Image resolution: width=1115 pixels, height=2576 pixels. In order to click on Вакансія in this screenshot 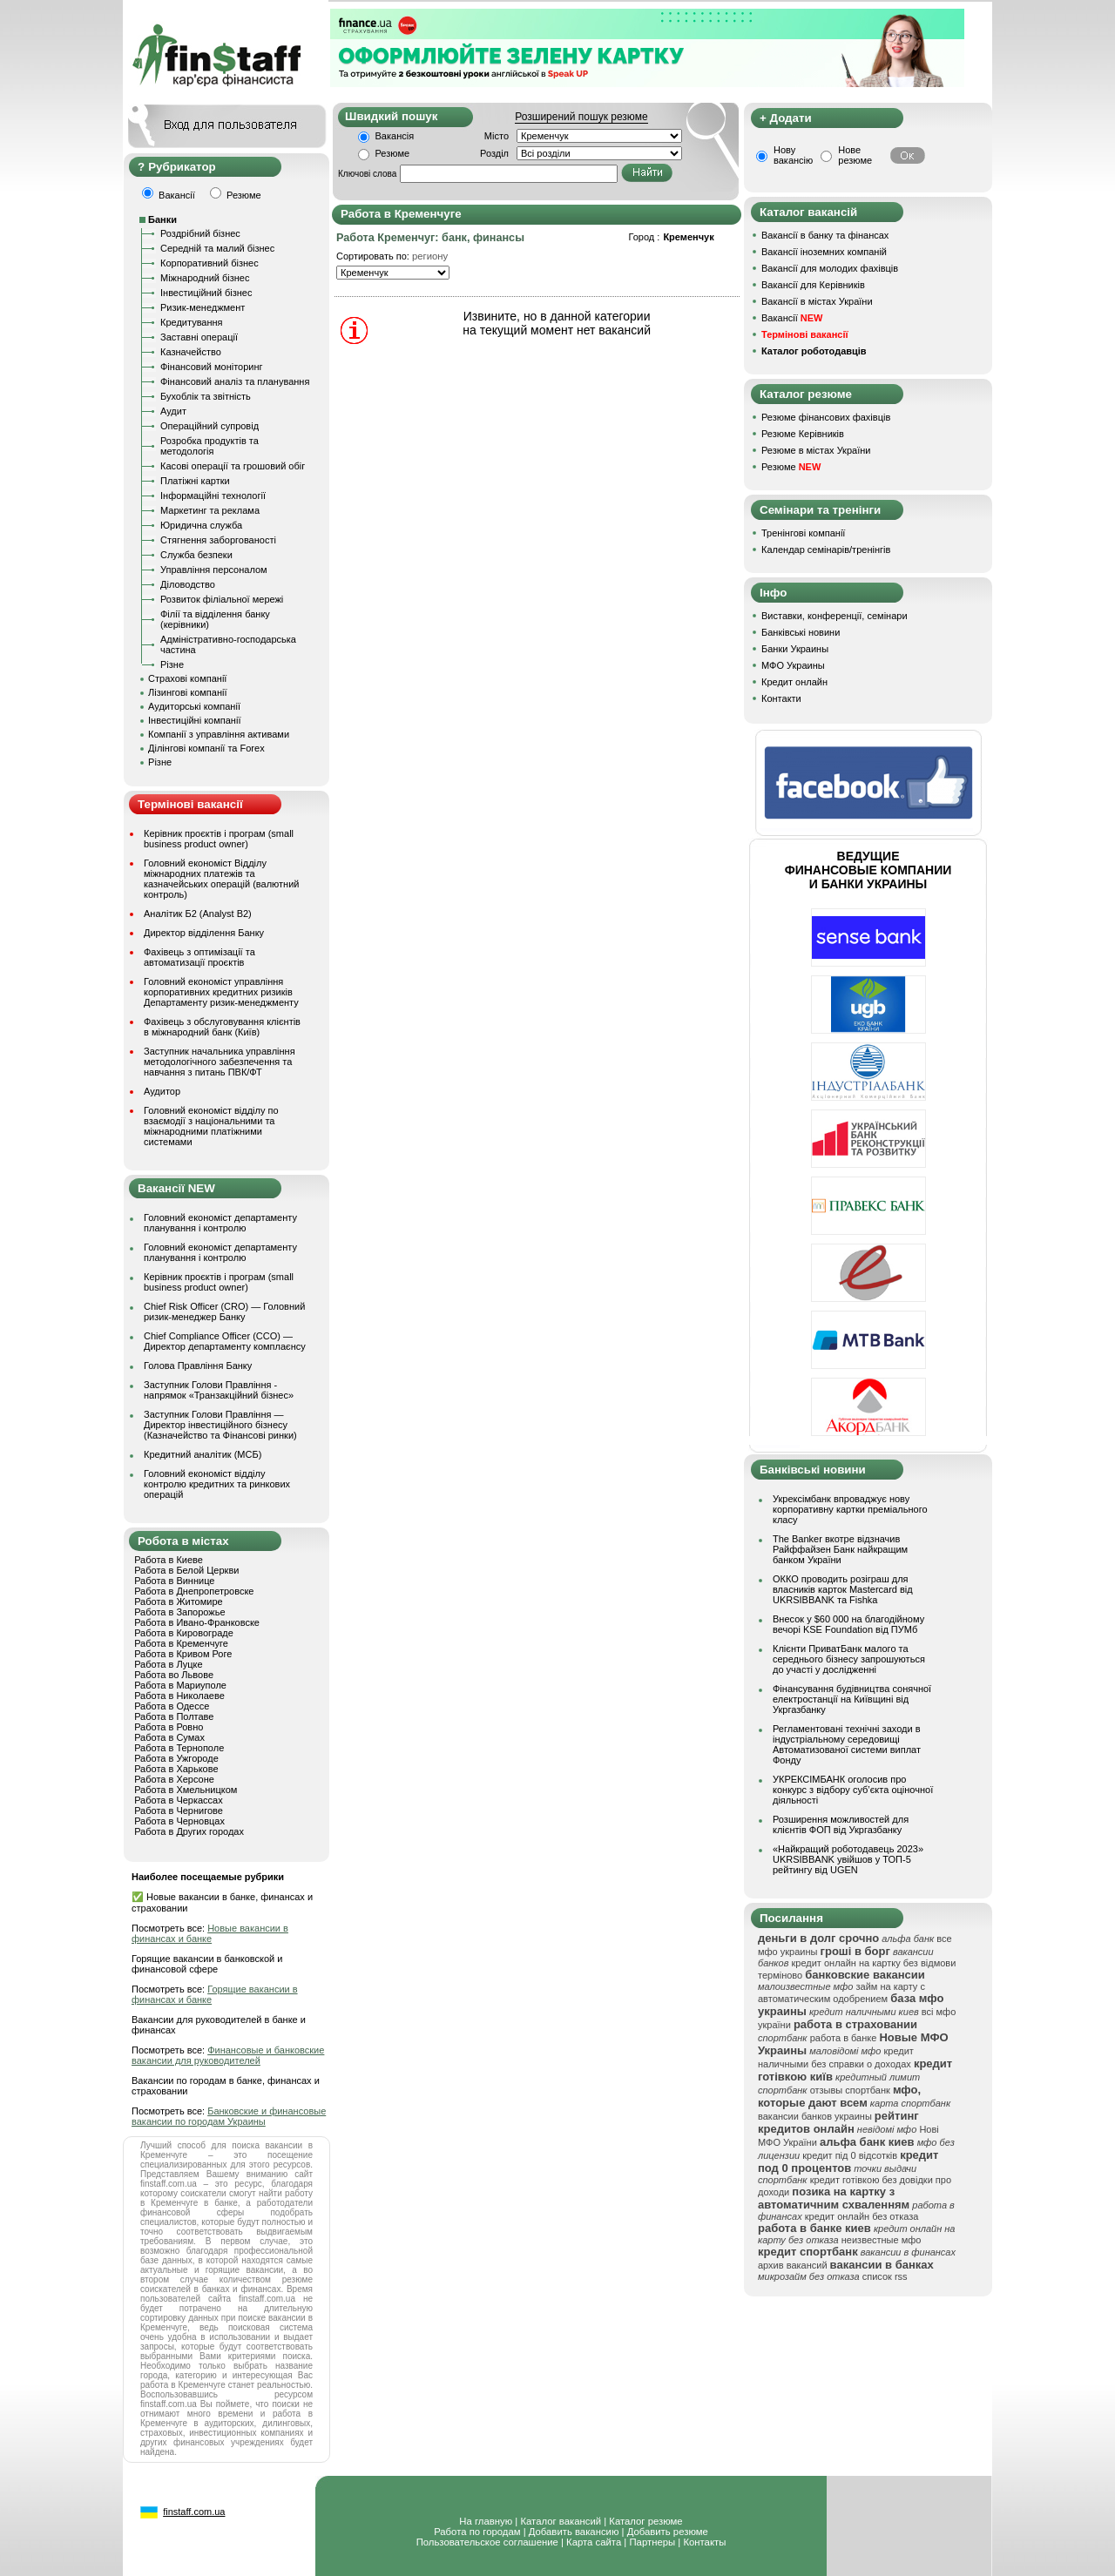, I will do `click(395, 136)`.